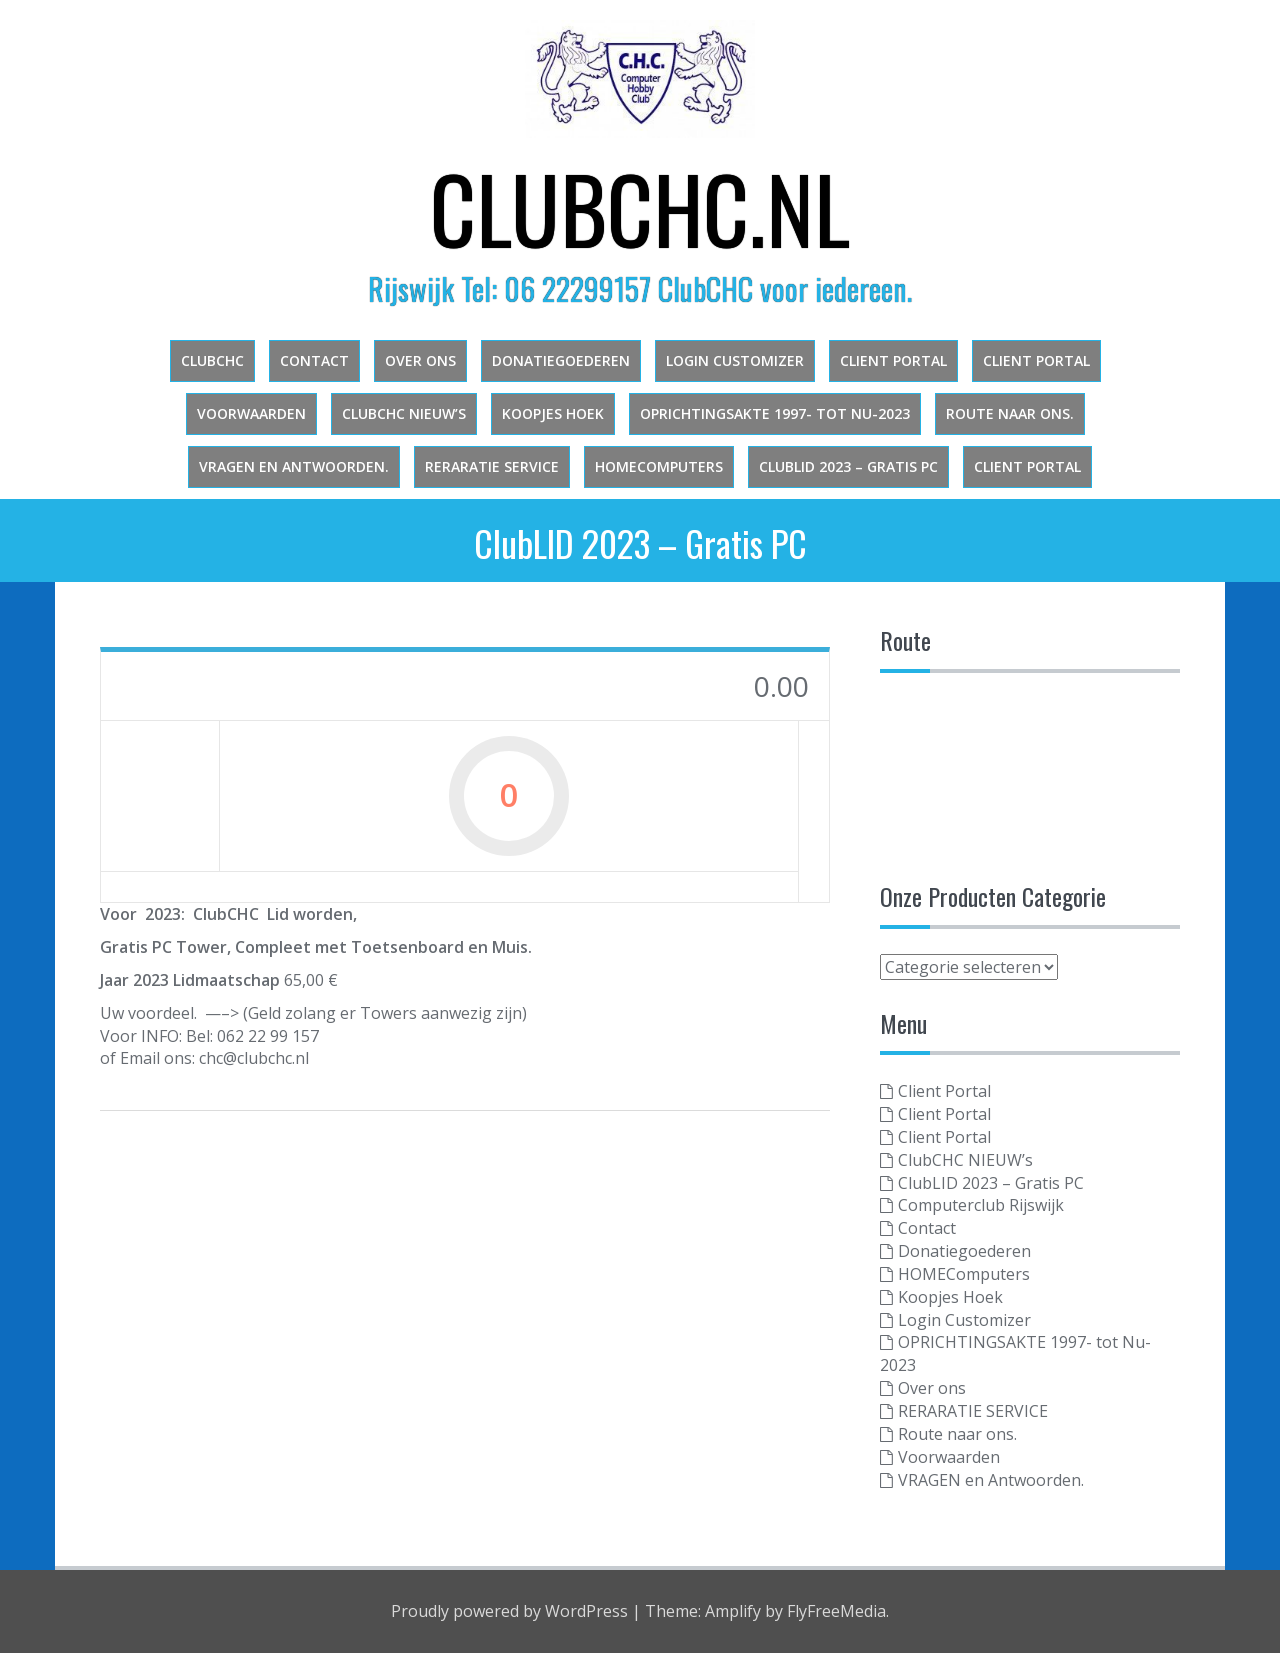  What do you see at coordinates (294, 466) in the screenshot?
I see `VRAGEN en Antwoorden.` at bounding box center [294, 466].